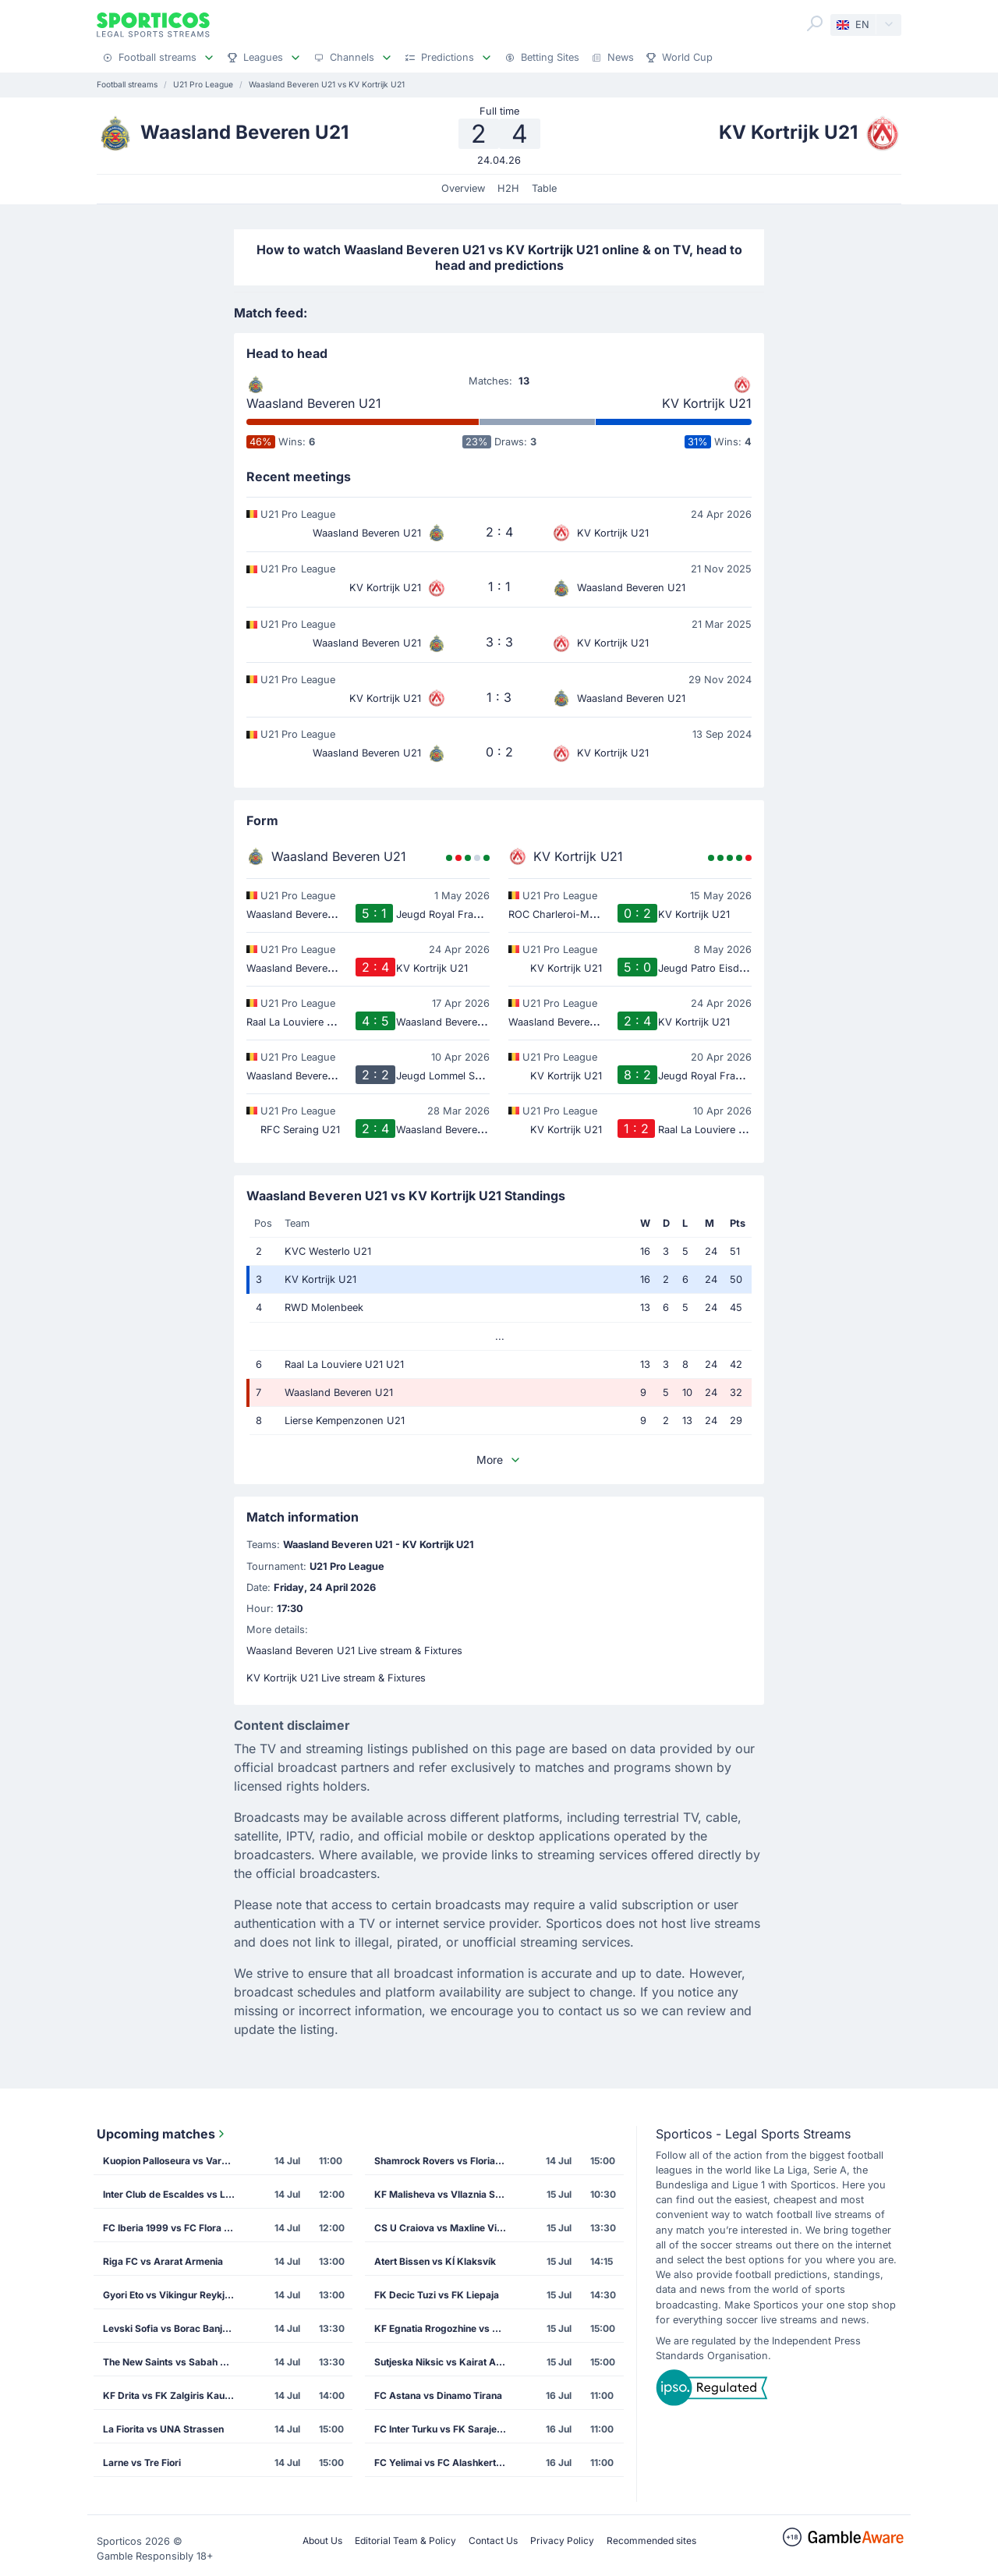 This screenshot has height=2576, width=998. Describe the element at coordinates (163, 2429) in the screenshot. I see `La Fiorita vs UNA Strassen` at that location.